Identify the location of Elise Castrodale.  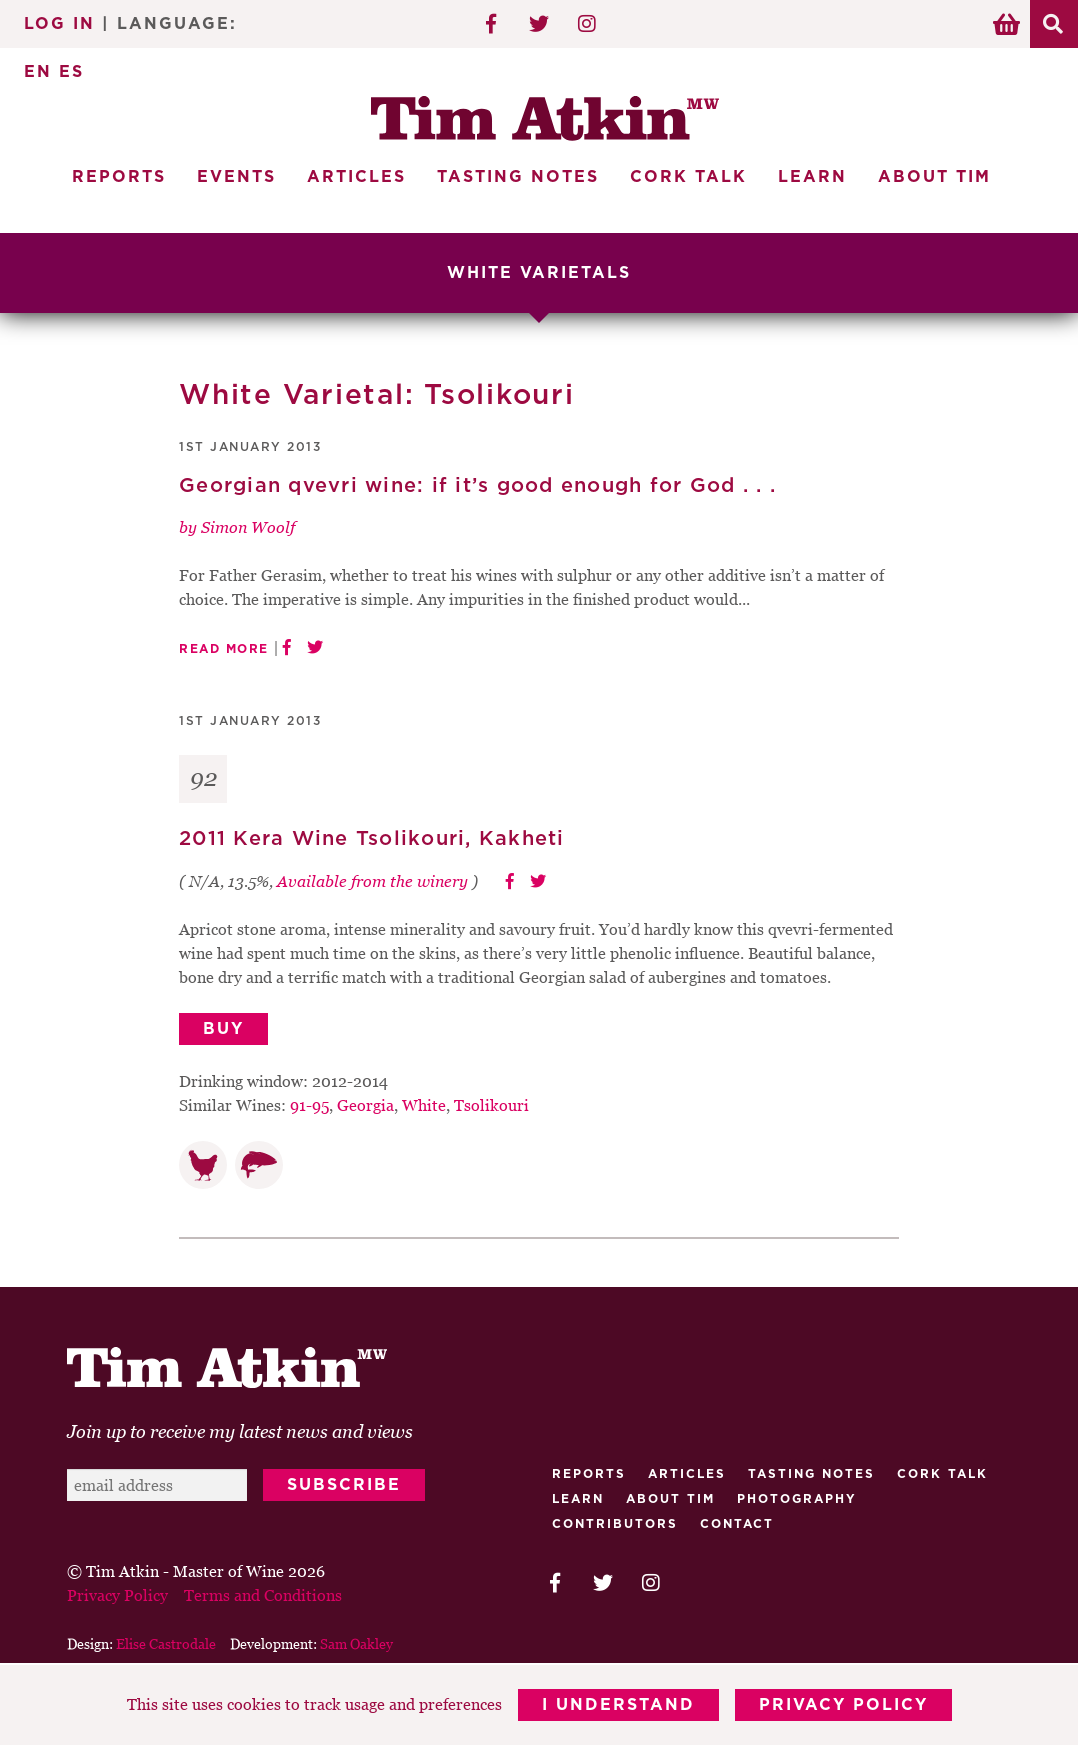
(166, 1643).